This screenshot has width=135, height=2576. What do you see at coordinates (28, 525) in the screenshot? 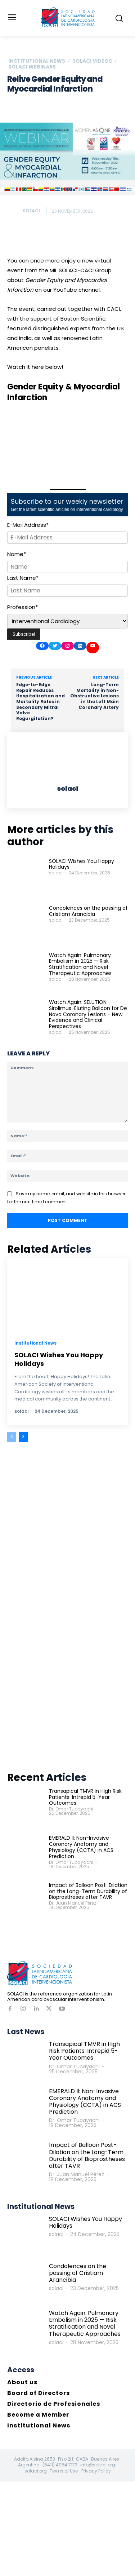
I see `E-Mail Address` at bounding box center [28, 525].